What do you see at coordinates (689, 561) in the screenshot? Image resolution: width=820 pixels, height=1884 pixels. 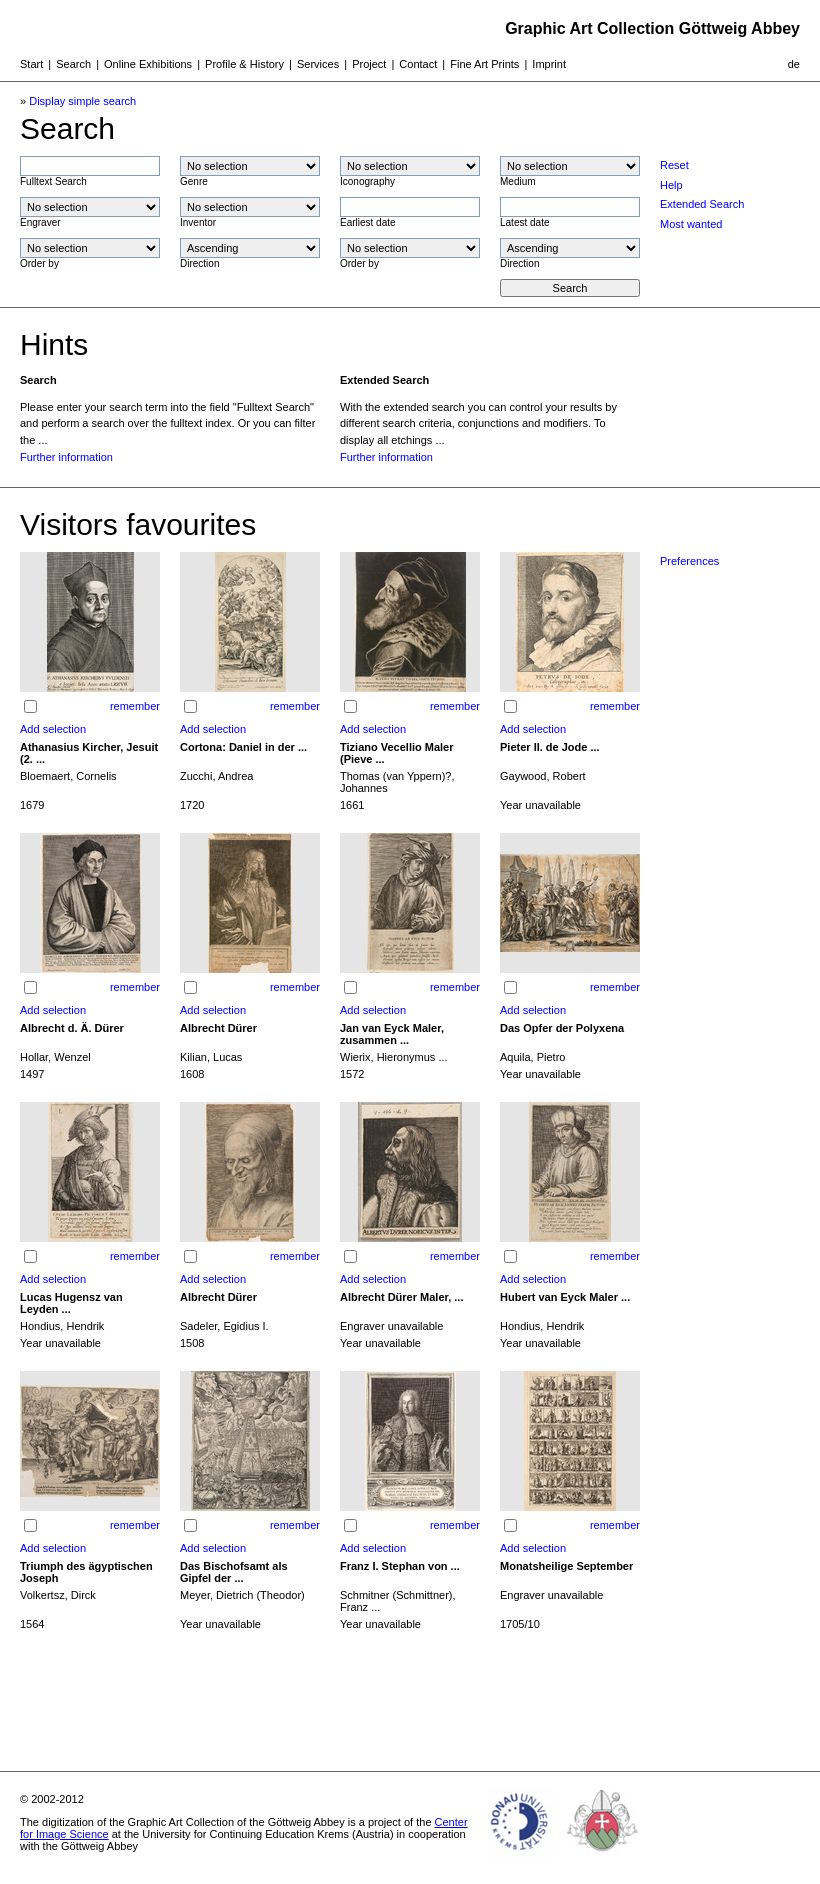 I see `Preferences` at bounding box center [689, 561].